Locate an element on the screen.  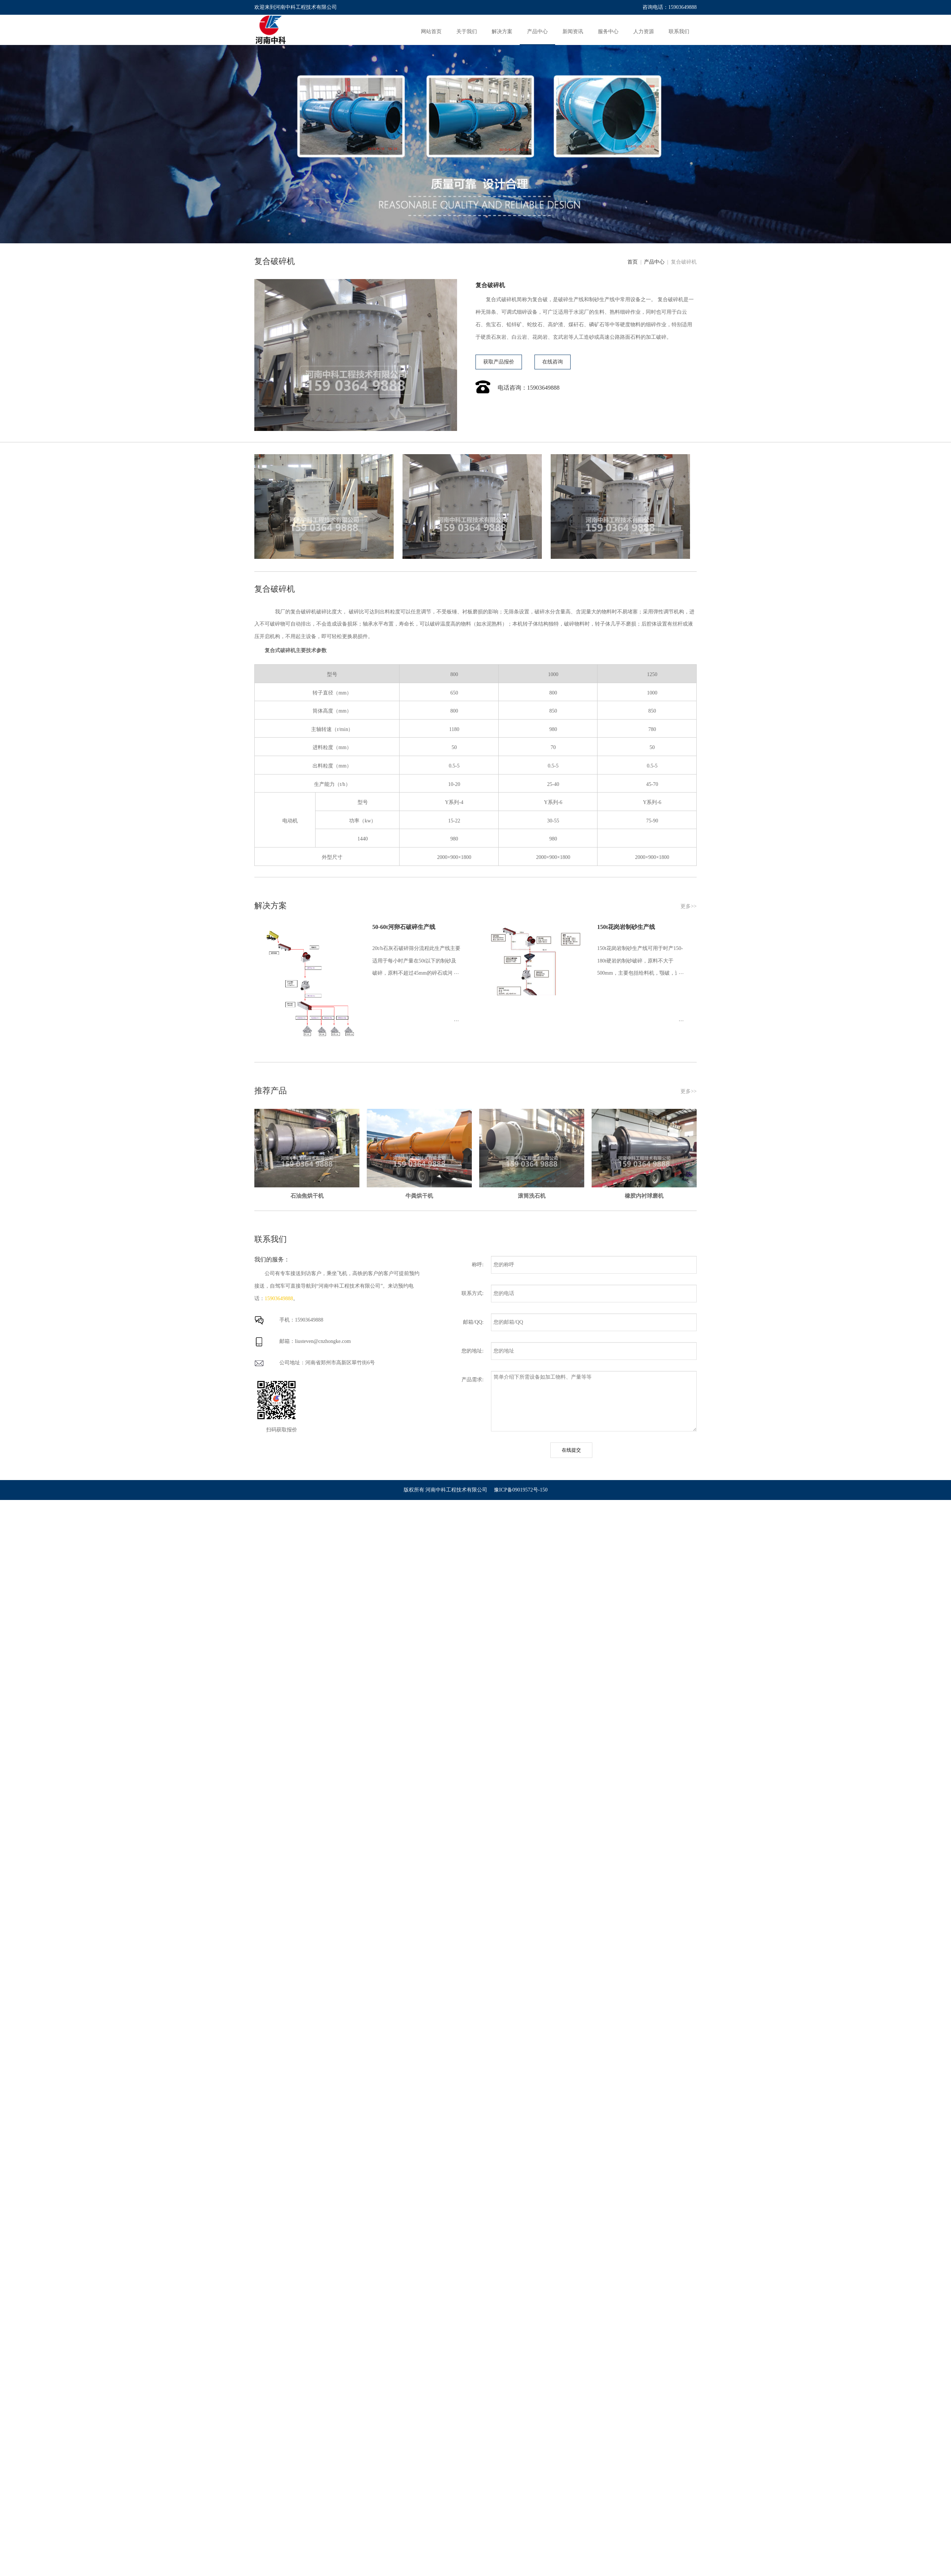
更多>> is located at coordinates (688, 906).